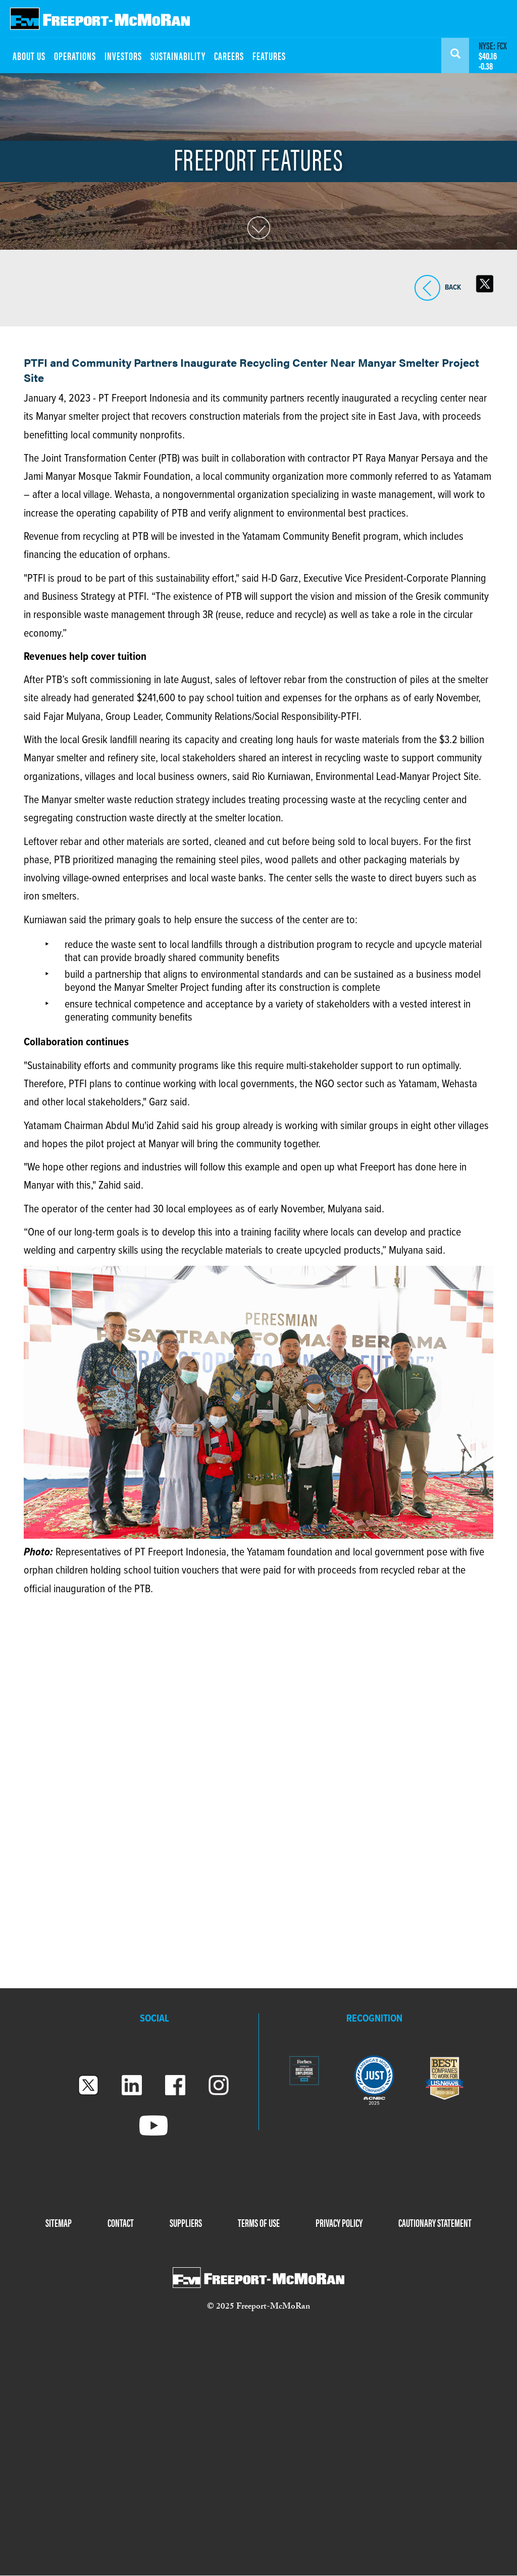  Describe the element at coordinates (229, 55) in the screenshot. I see `CAREERS` at that location.